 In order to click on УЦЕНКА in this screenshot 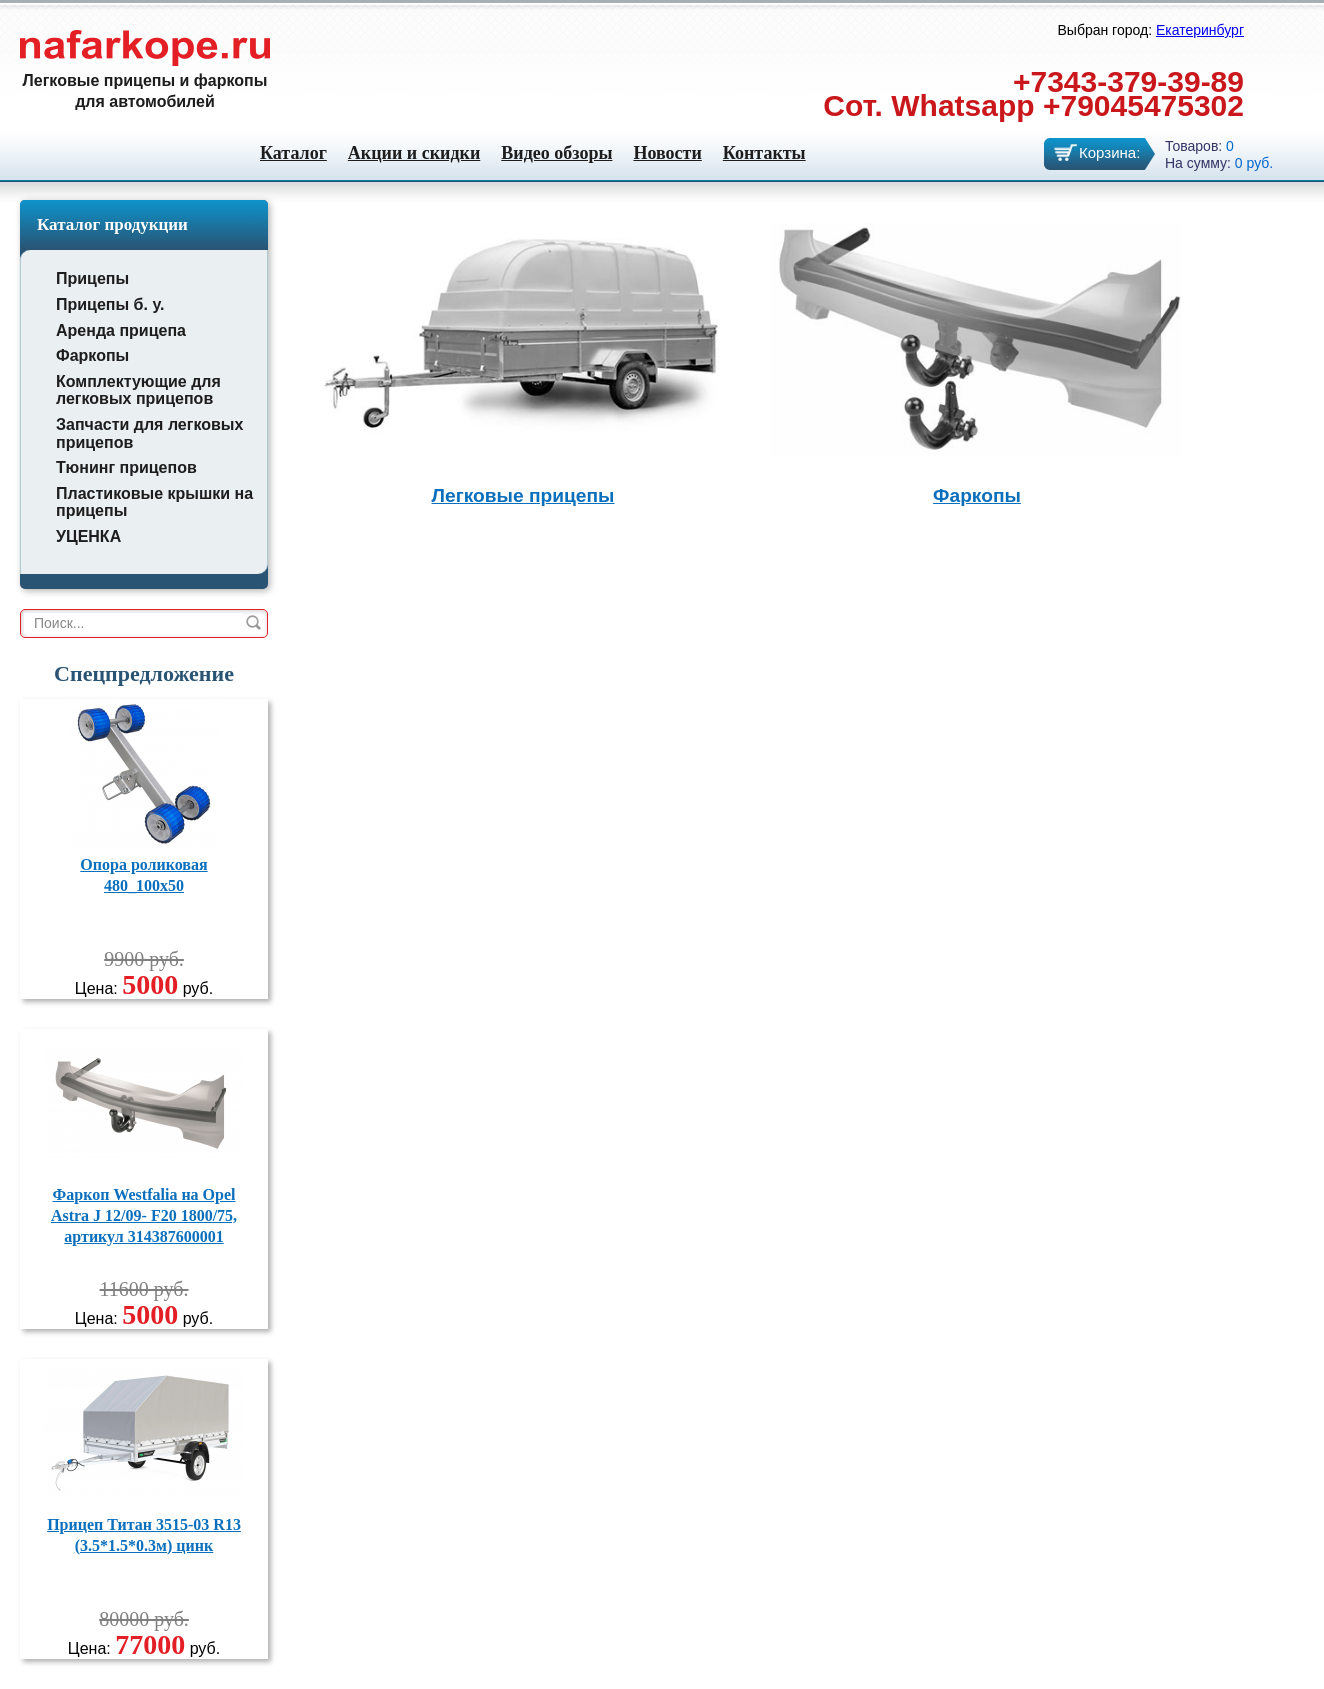, I will do `click(88, 536)`.